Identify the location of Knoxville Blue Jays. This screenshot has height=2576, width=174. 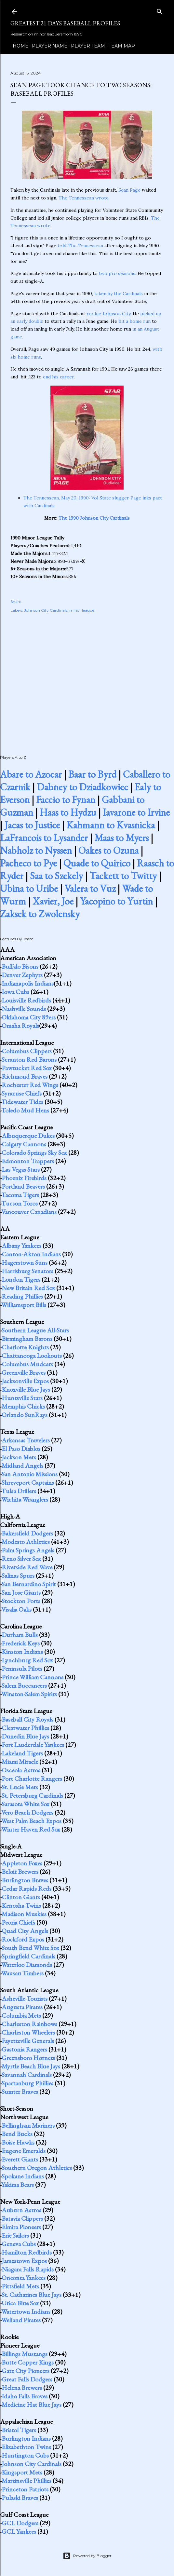
(26, 1389).